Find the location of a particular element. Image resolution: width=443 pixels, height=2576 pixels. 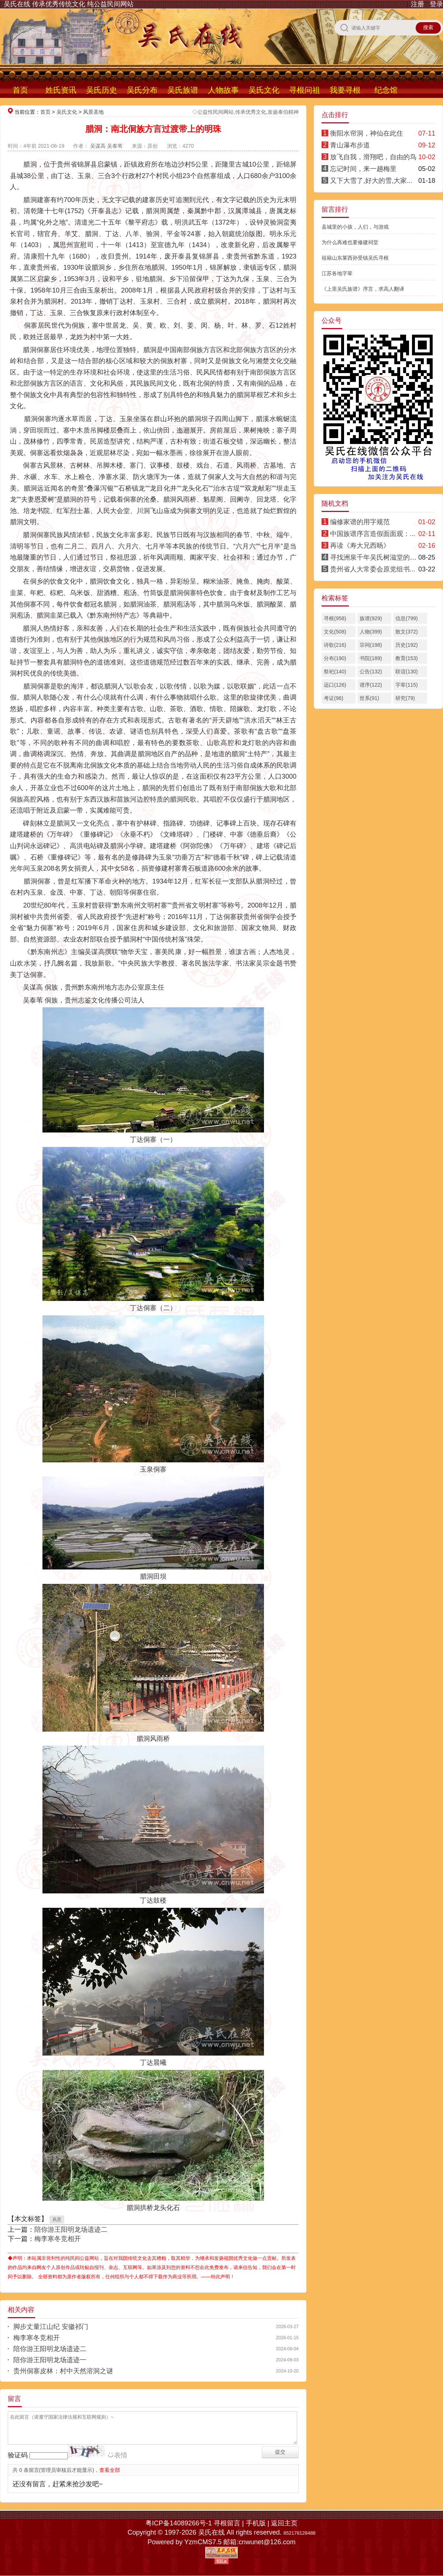

县城里的小孩，人们，与游戏 is located at coordinates (355, 227).